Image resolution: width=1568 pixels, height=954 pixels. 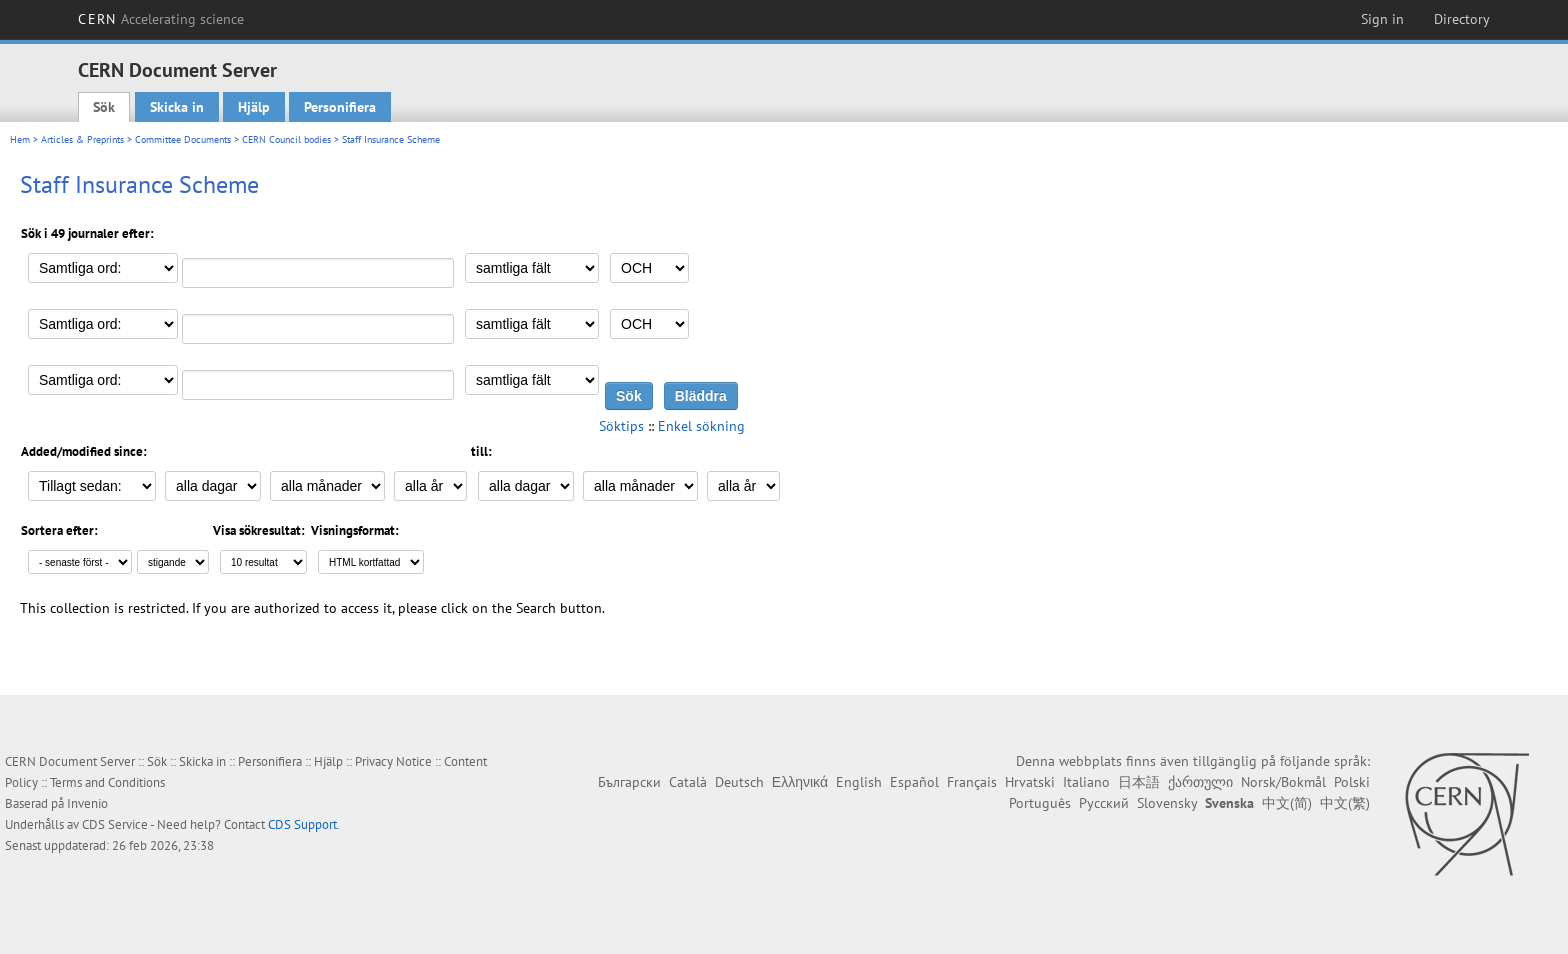 What do you see at coordinates (1086, 782) in the screenshot?
I see `Italiano` at bounding box center [1086, 782].